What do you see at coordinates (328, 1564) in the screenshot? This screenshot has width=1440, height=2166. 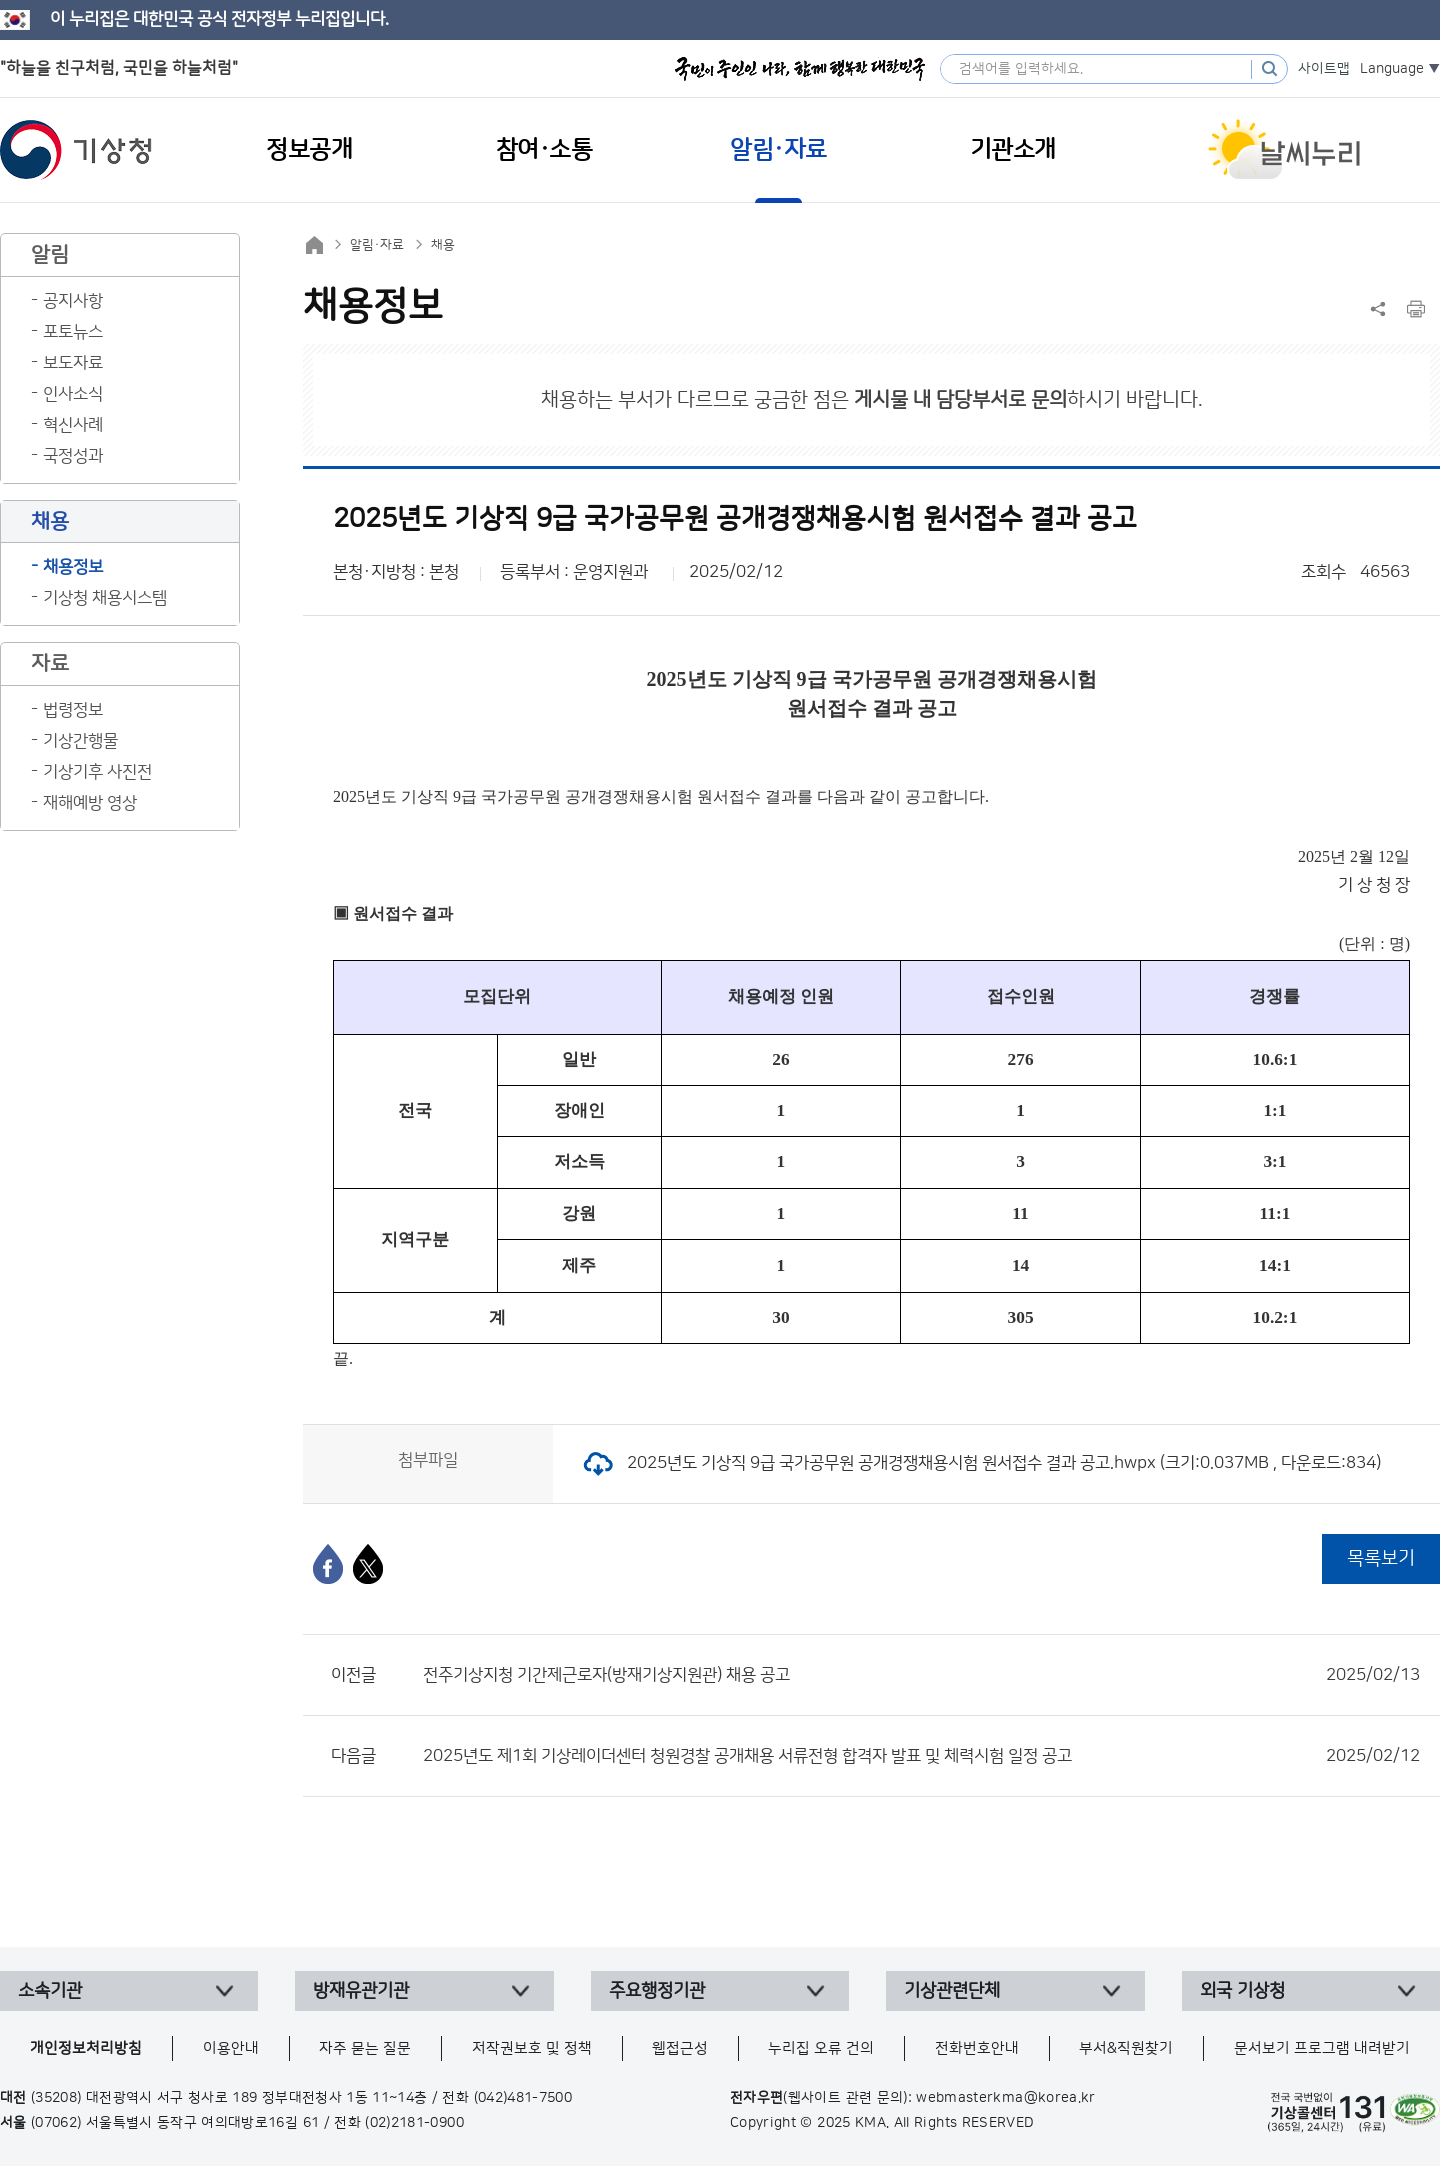 I see `[페이스북]` at bounding box center [328, 1564].